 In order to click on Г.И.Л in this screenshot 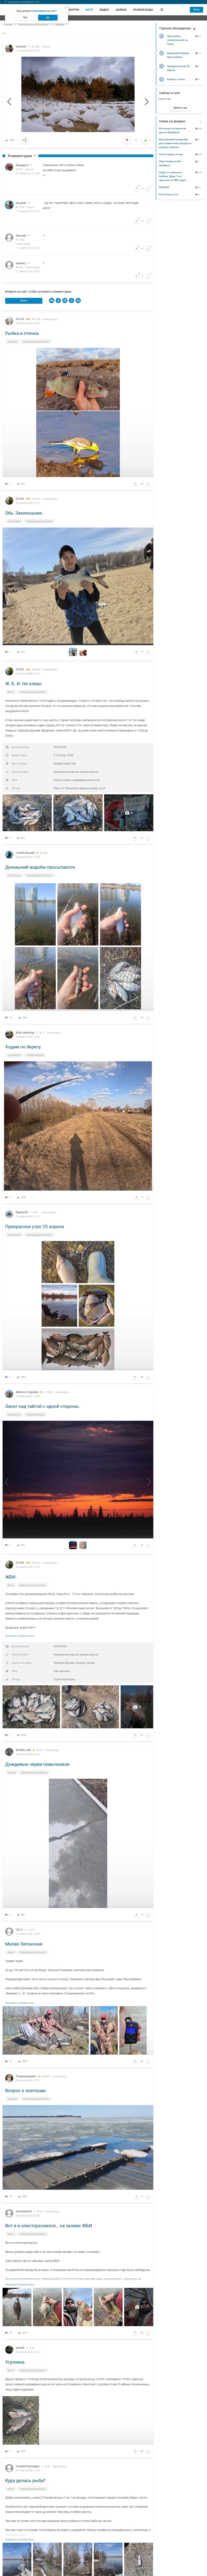, I will do `click(19, 1929)`.